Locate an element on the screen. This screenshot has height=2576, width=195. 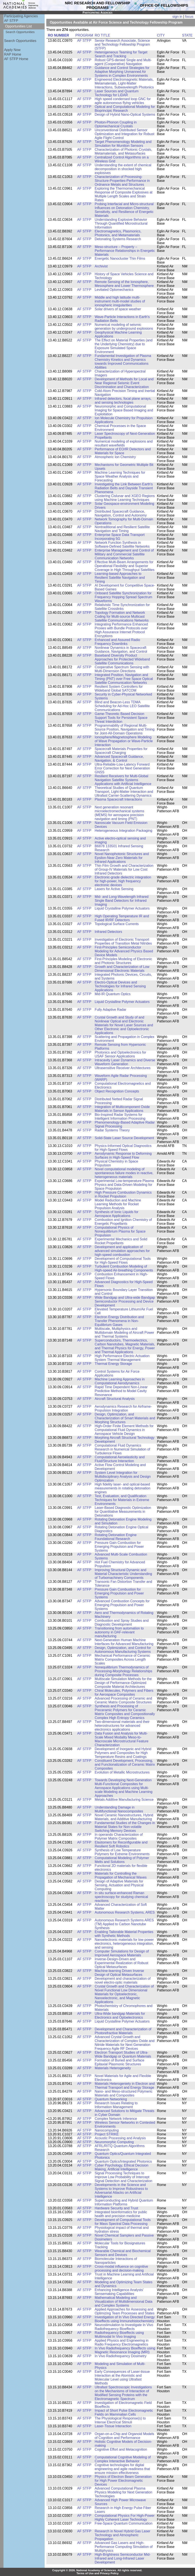
Computer Simulations for Design of Improved Aerospace Materials is located at coordinates (122, 1953).